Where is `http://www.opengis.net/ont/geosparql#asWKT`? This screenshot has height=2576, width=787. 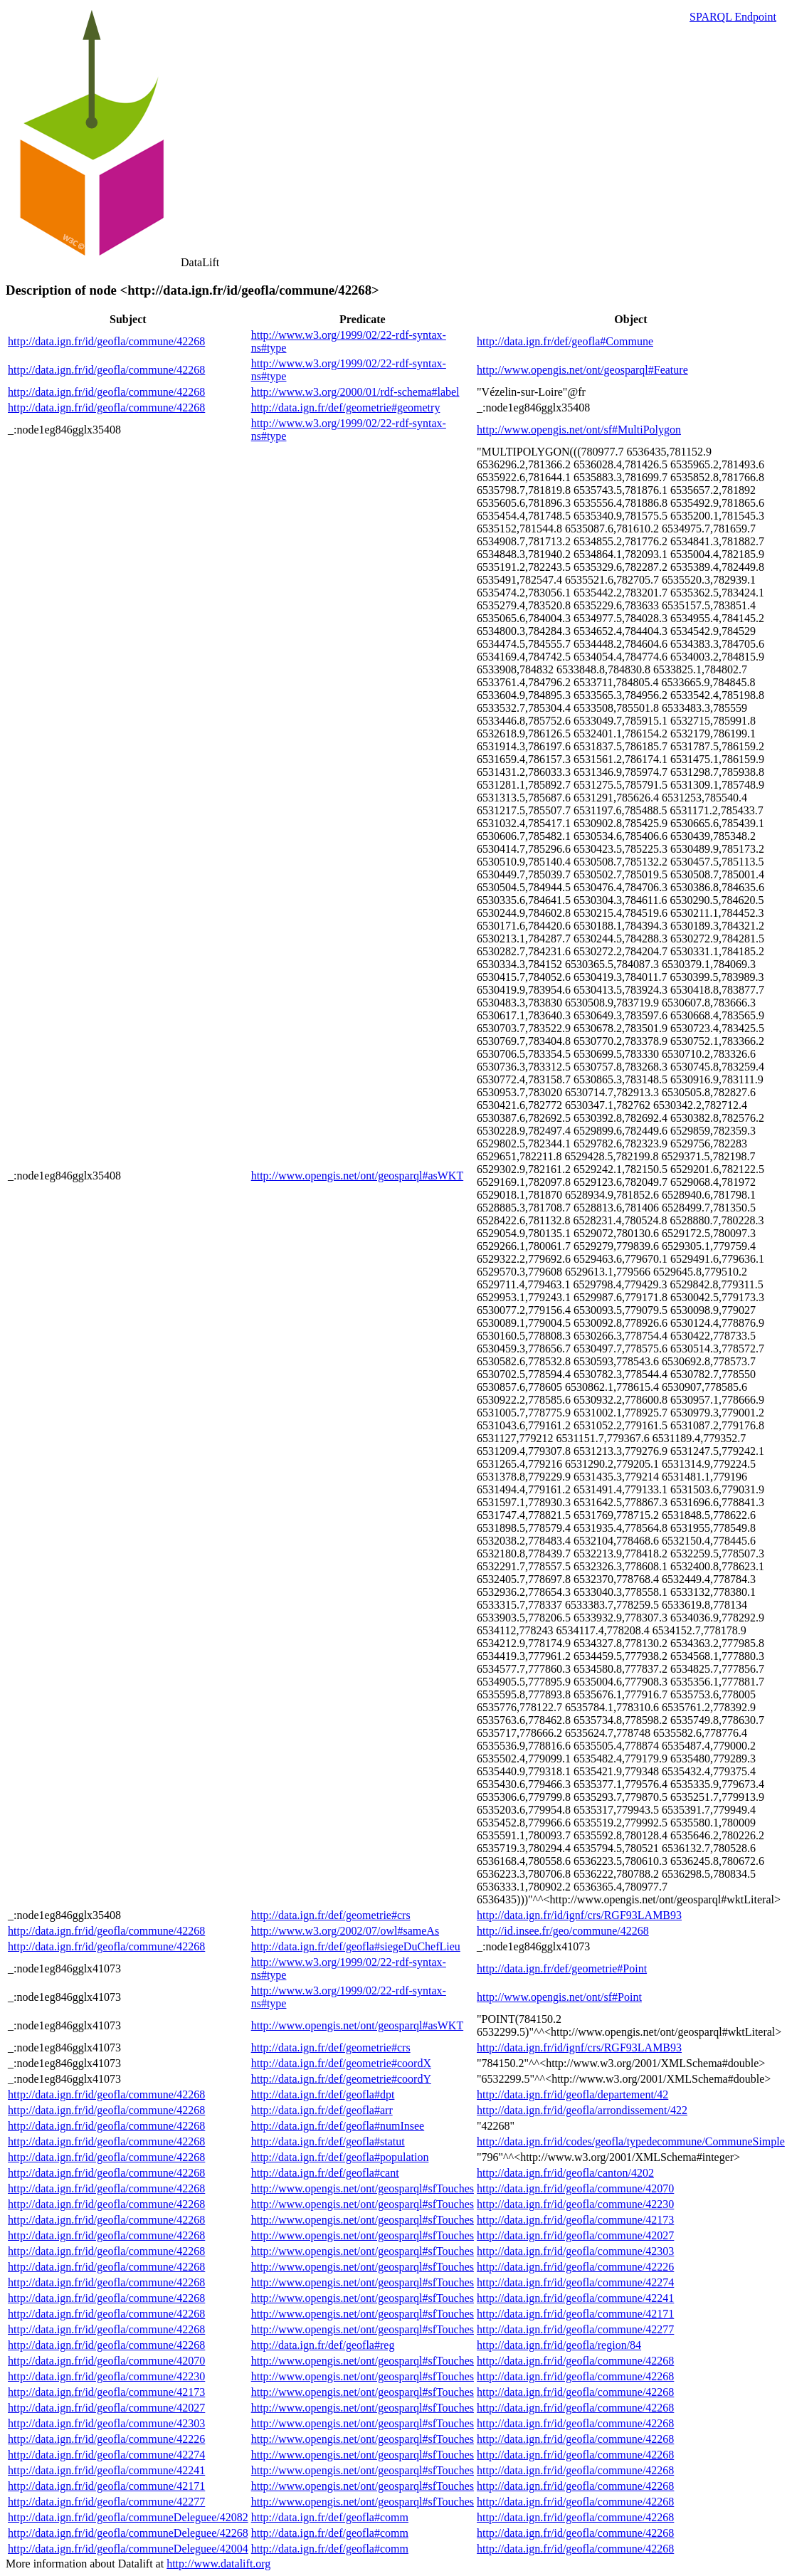 http://www.opengis.net/ont/geosparql#asWKT is located at coordinates (357, 1175).